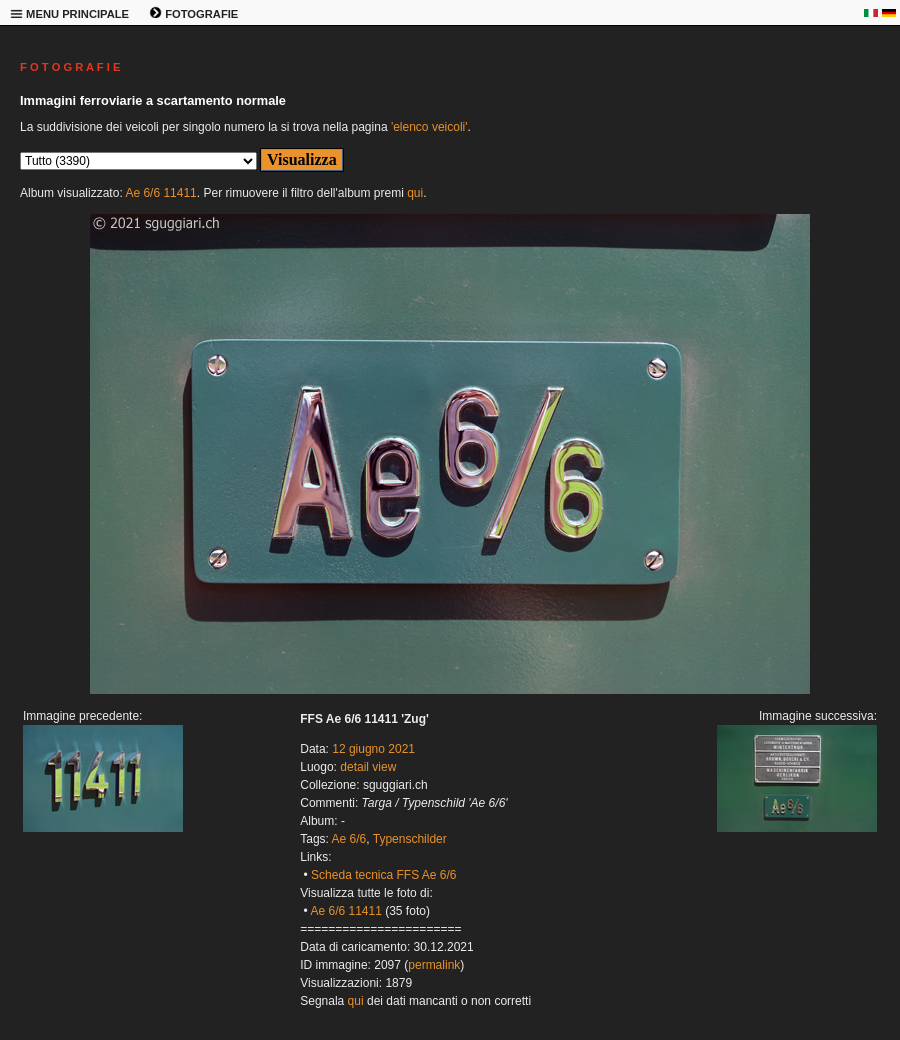 The image size is (900, 1040). Describe the element at coordinates (368, 767) in the screenshot. I see `detail view` at that location.